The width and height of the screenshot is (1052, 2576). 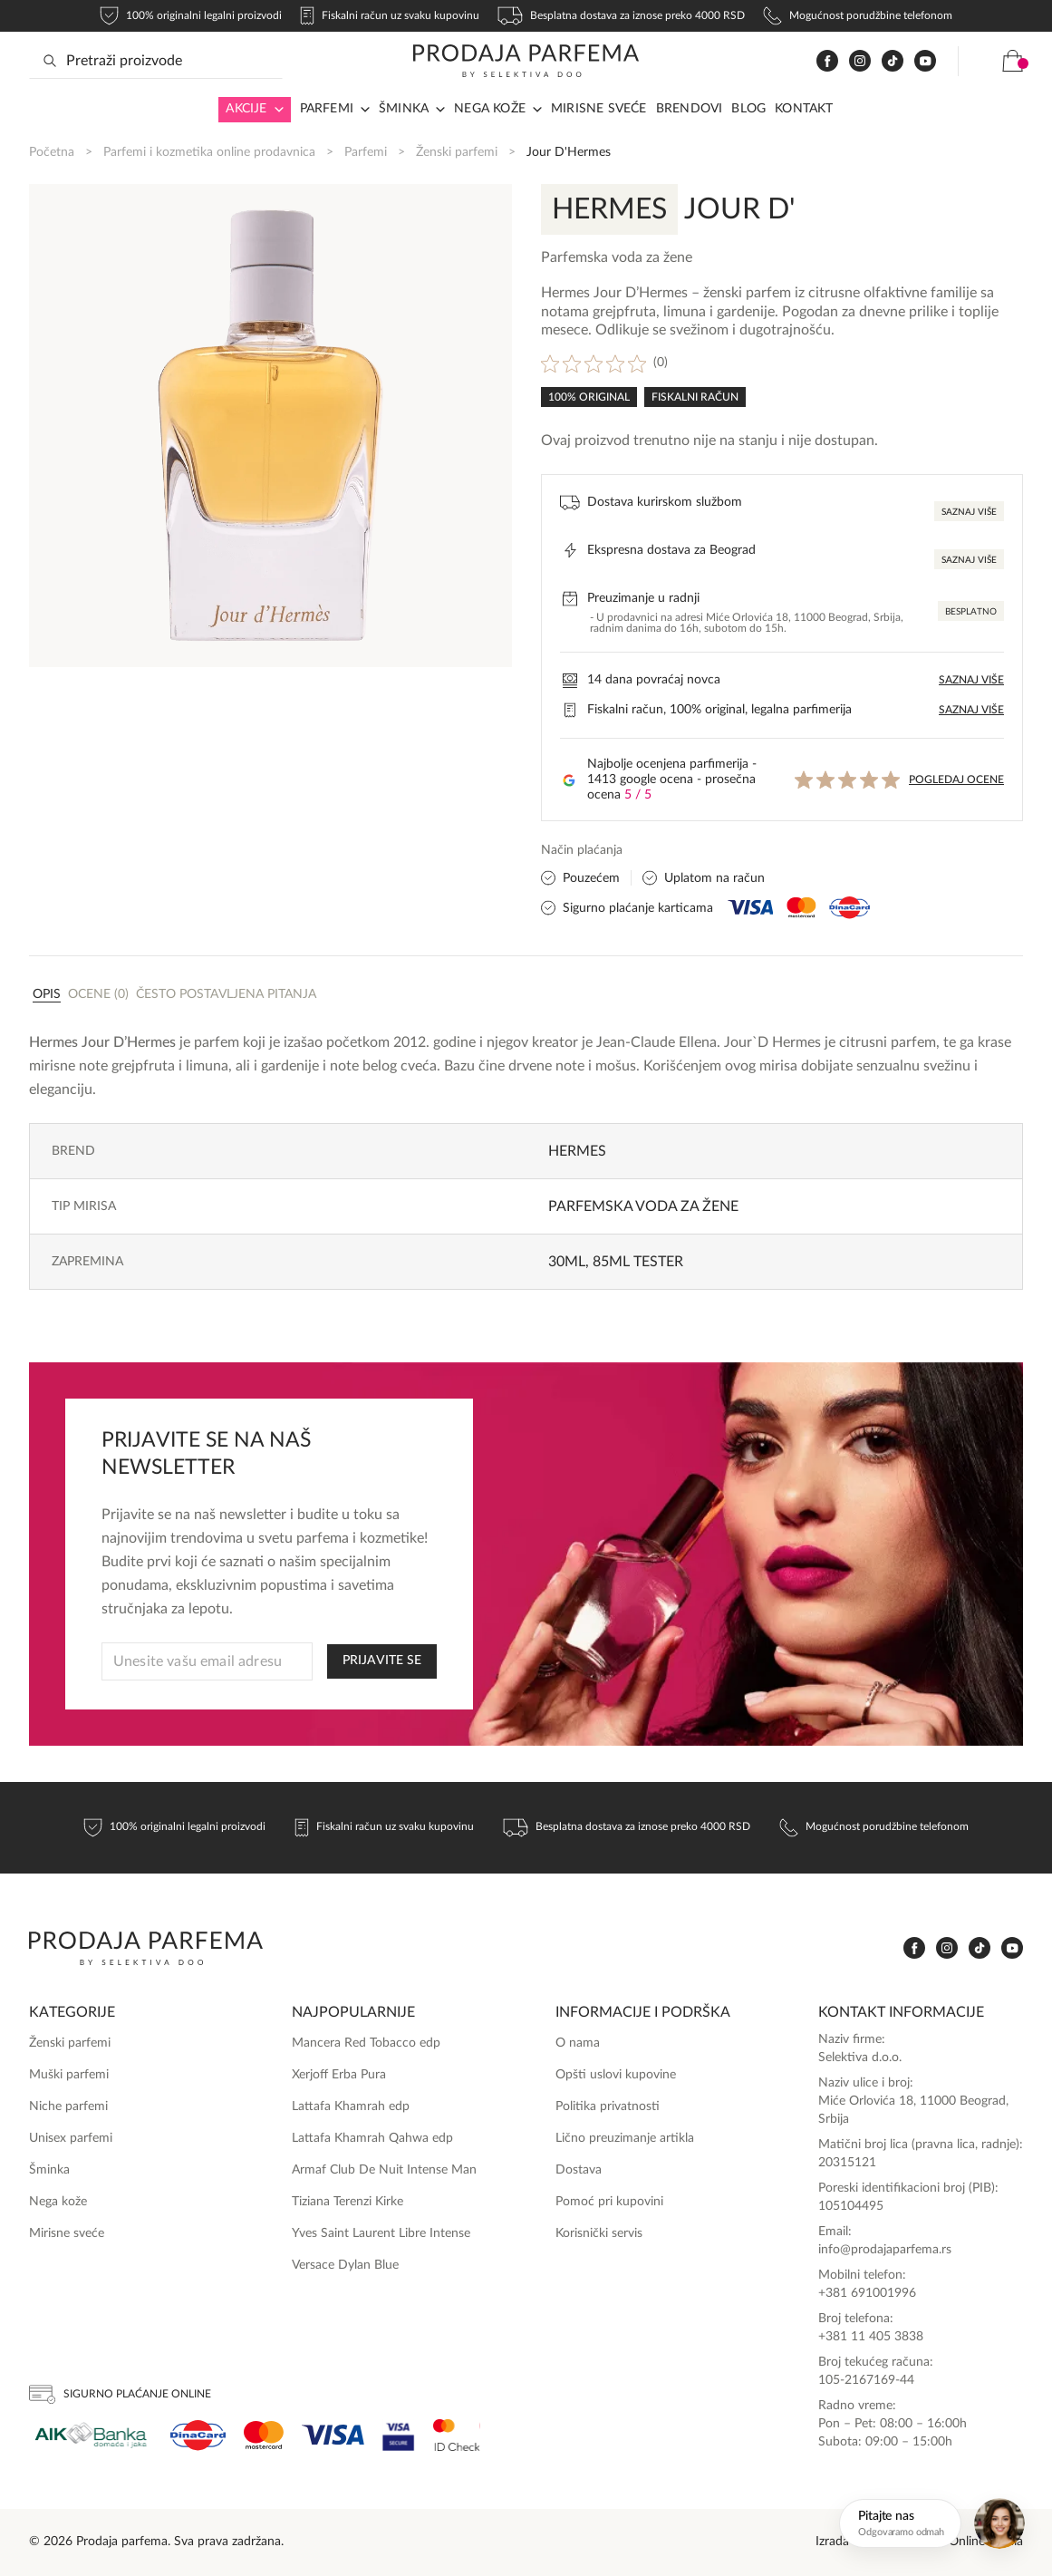 I want to click on 85ml Tester, so click(x=638, y=1261).